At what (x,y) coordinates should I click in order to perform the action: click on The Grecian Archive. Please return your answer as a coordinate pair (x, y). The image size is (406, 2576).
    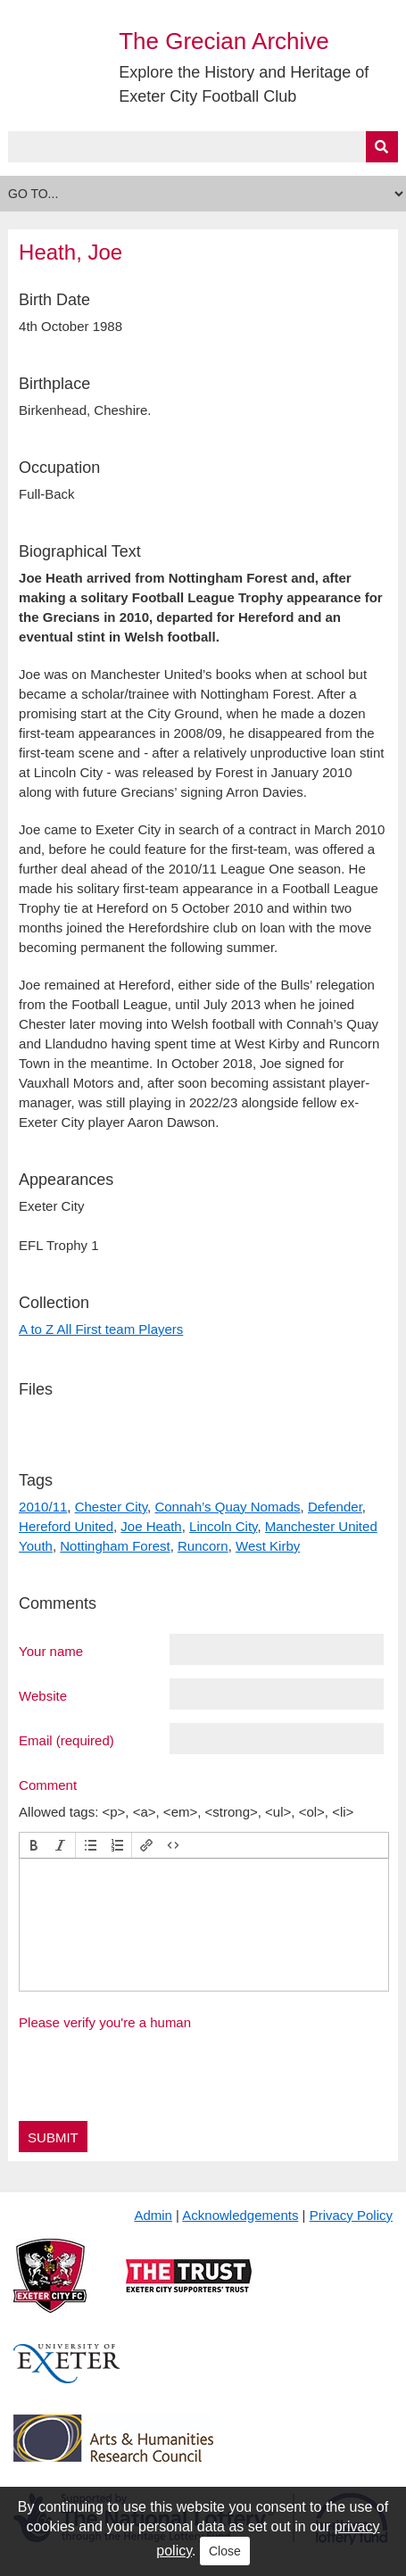
    Looking at the image, I should click on (224, 41).